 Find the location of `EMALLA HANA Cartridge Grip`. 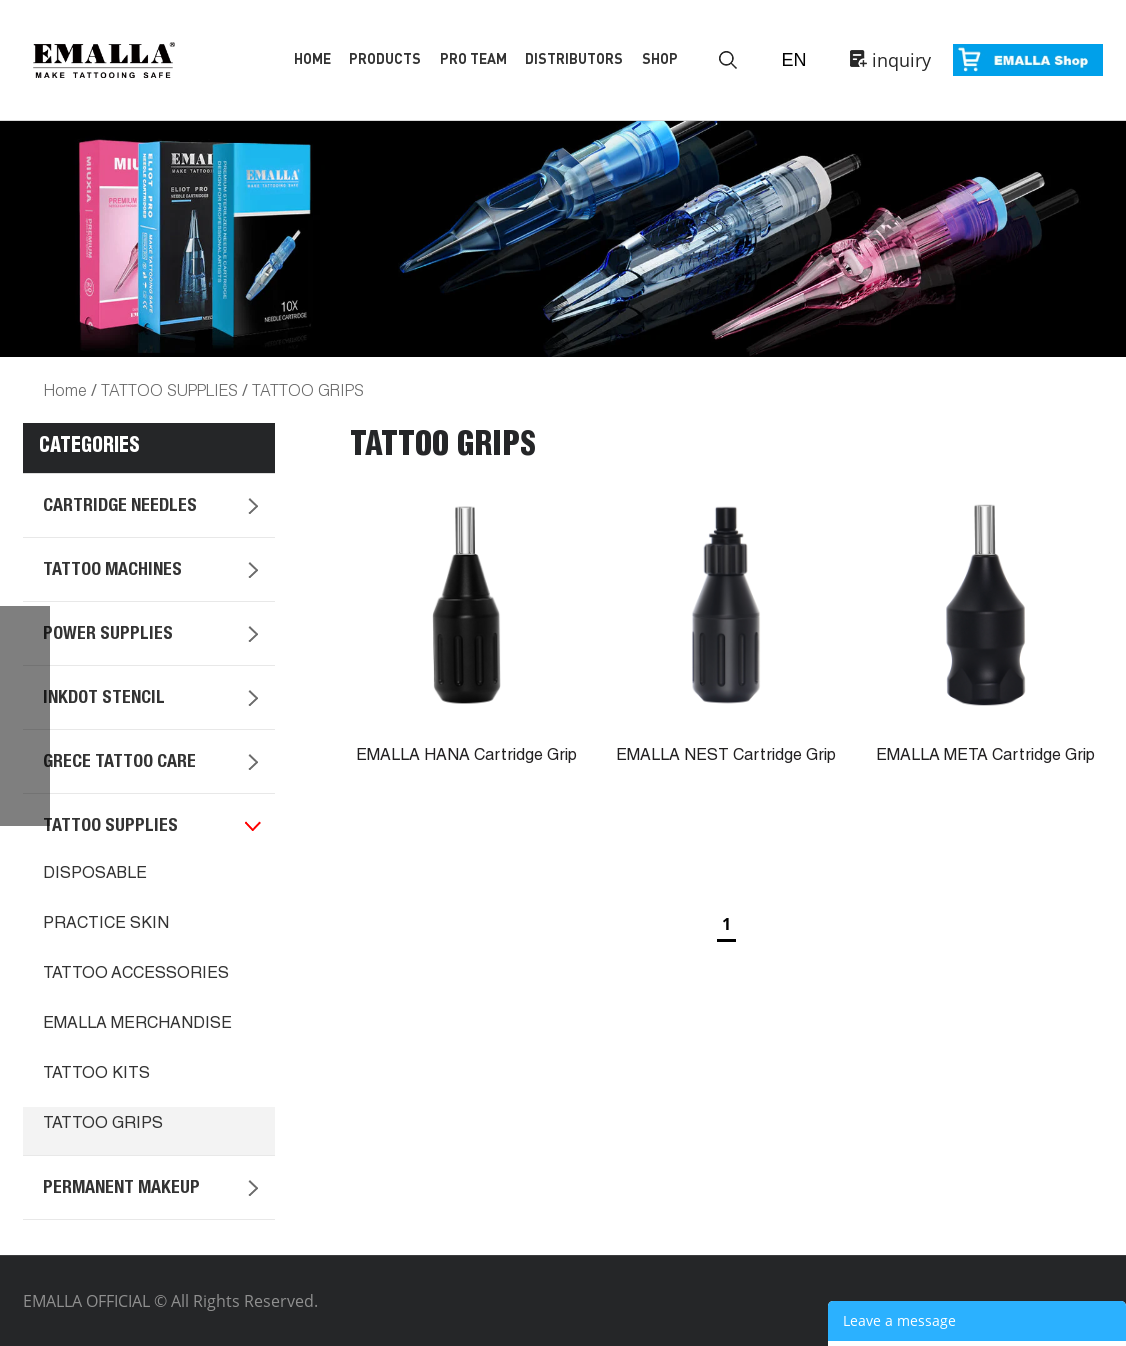

EMALLA HANA Cartridge Grip is located at coordinates (466, 757).